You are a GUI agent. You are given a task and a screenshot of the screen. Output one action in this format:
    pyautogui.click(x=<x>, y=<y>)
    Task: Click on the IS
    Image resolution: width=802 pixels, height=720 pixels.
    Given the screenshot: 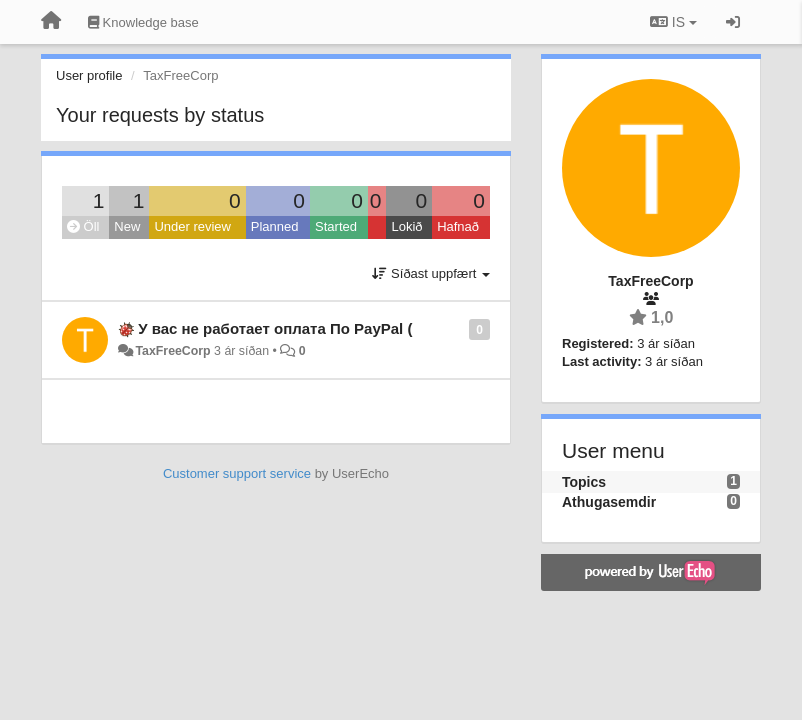 What is the action you would take?
    pyautogui.click(x=673, y=22)
    